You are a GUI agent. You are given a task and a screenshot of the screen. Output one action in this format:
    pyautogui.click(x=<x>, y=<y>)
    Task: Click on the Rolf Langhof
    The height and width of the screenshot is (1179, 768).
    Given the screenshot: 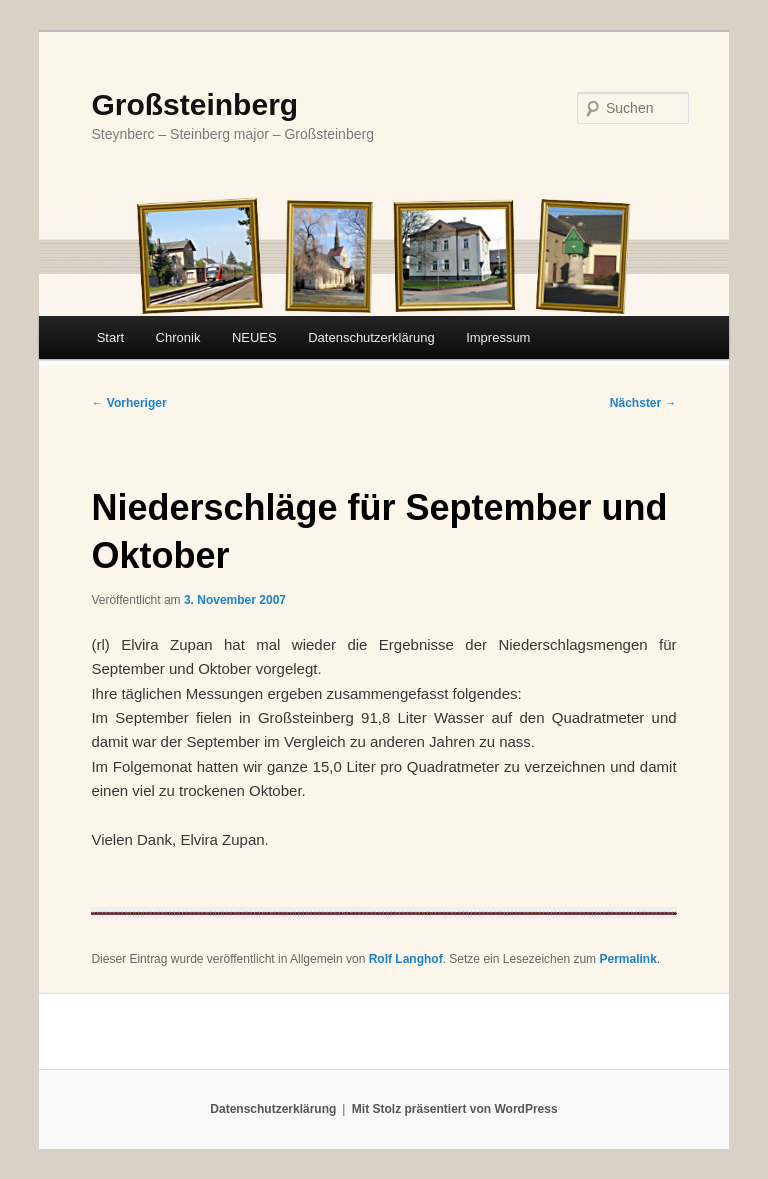 What is the action you would take?
    pyautogui.click(x=406, y=959)
    